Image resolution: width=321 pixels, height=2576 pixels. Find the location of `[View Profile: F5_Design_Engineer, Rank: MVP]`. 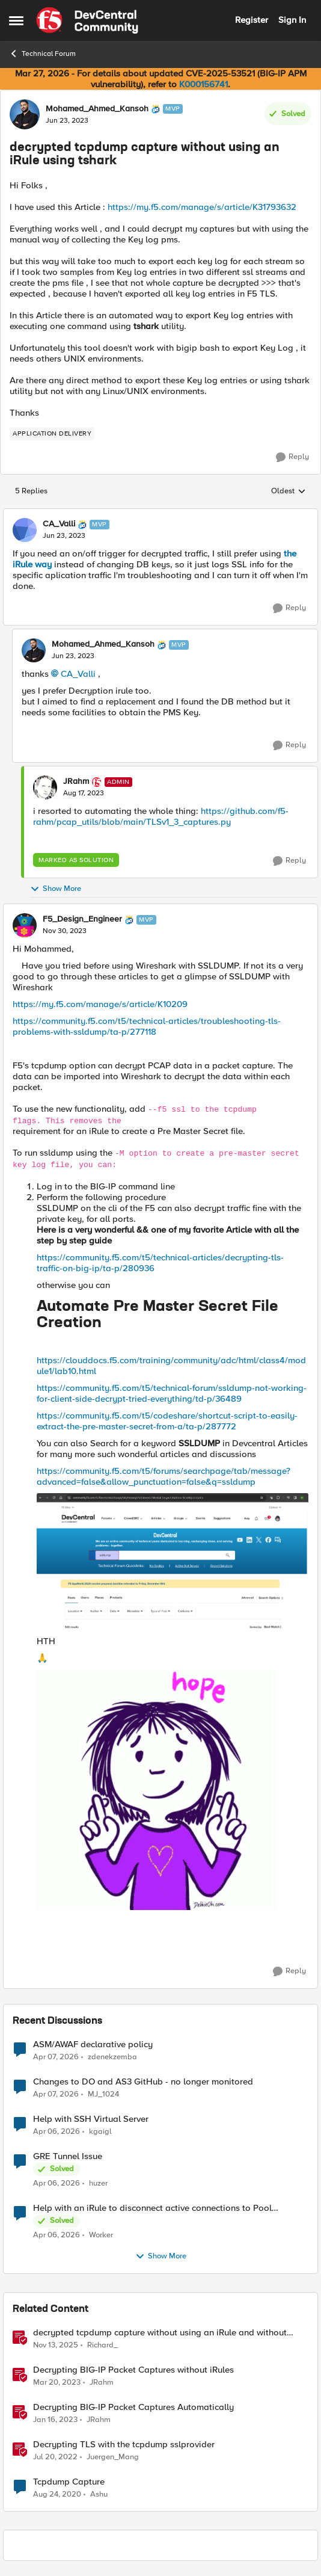

[View Profile: F5_Design_Engineer, Rank: MVP] is located at coordinates (25, 925).